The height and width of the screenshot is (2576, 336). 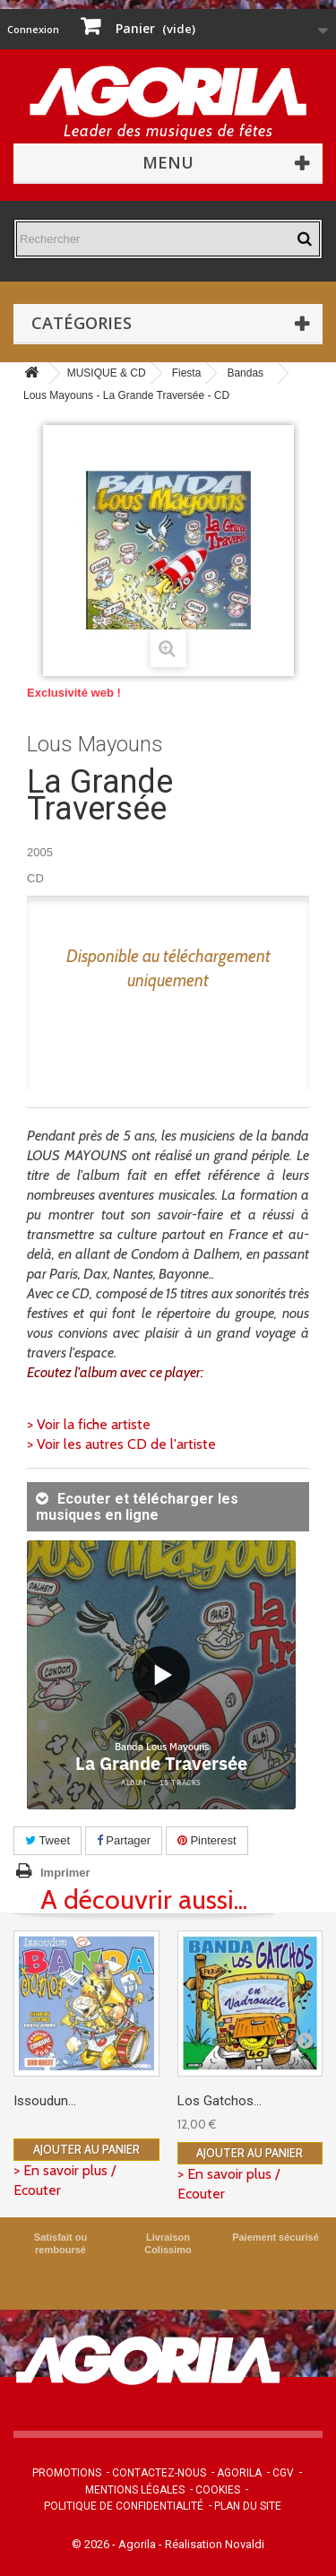 I want to click on CGV, so click(x=283, y=2473).